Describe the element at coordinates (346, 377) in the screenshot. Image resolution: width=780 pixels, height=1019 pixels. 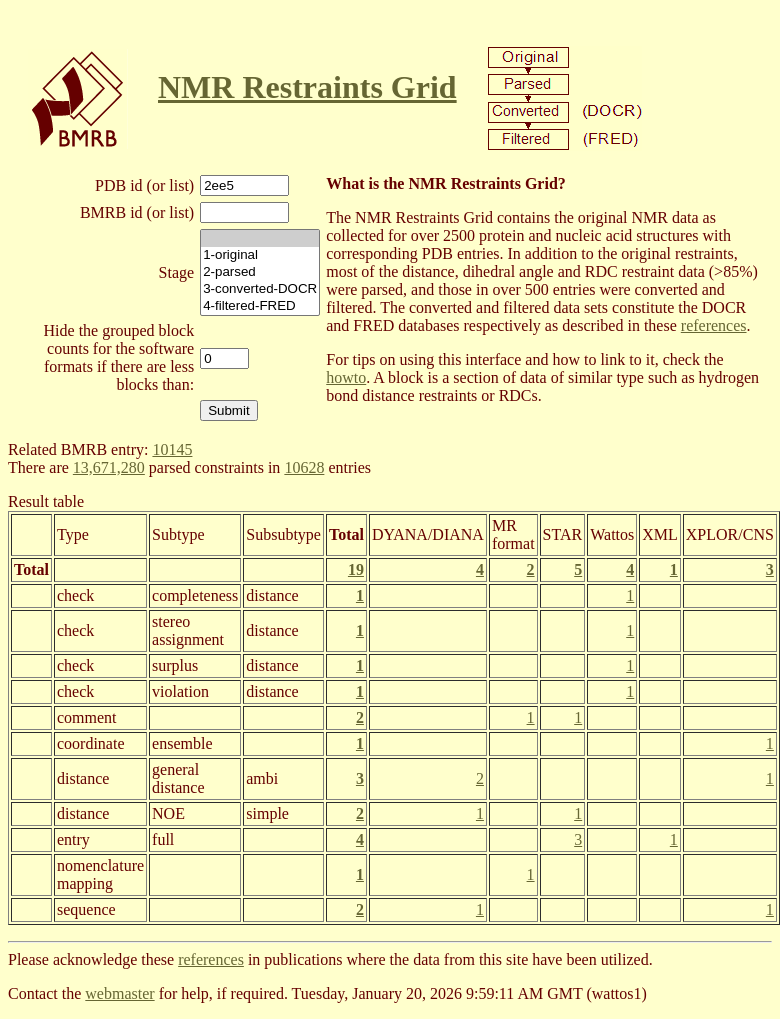
I see `howto` at that location.